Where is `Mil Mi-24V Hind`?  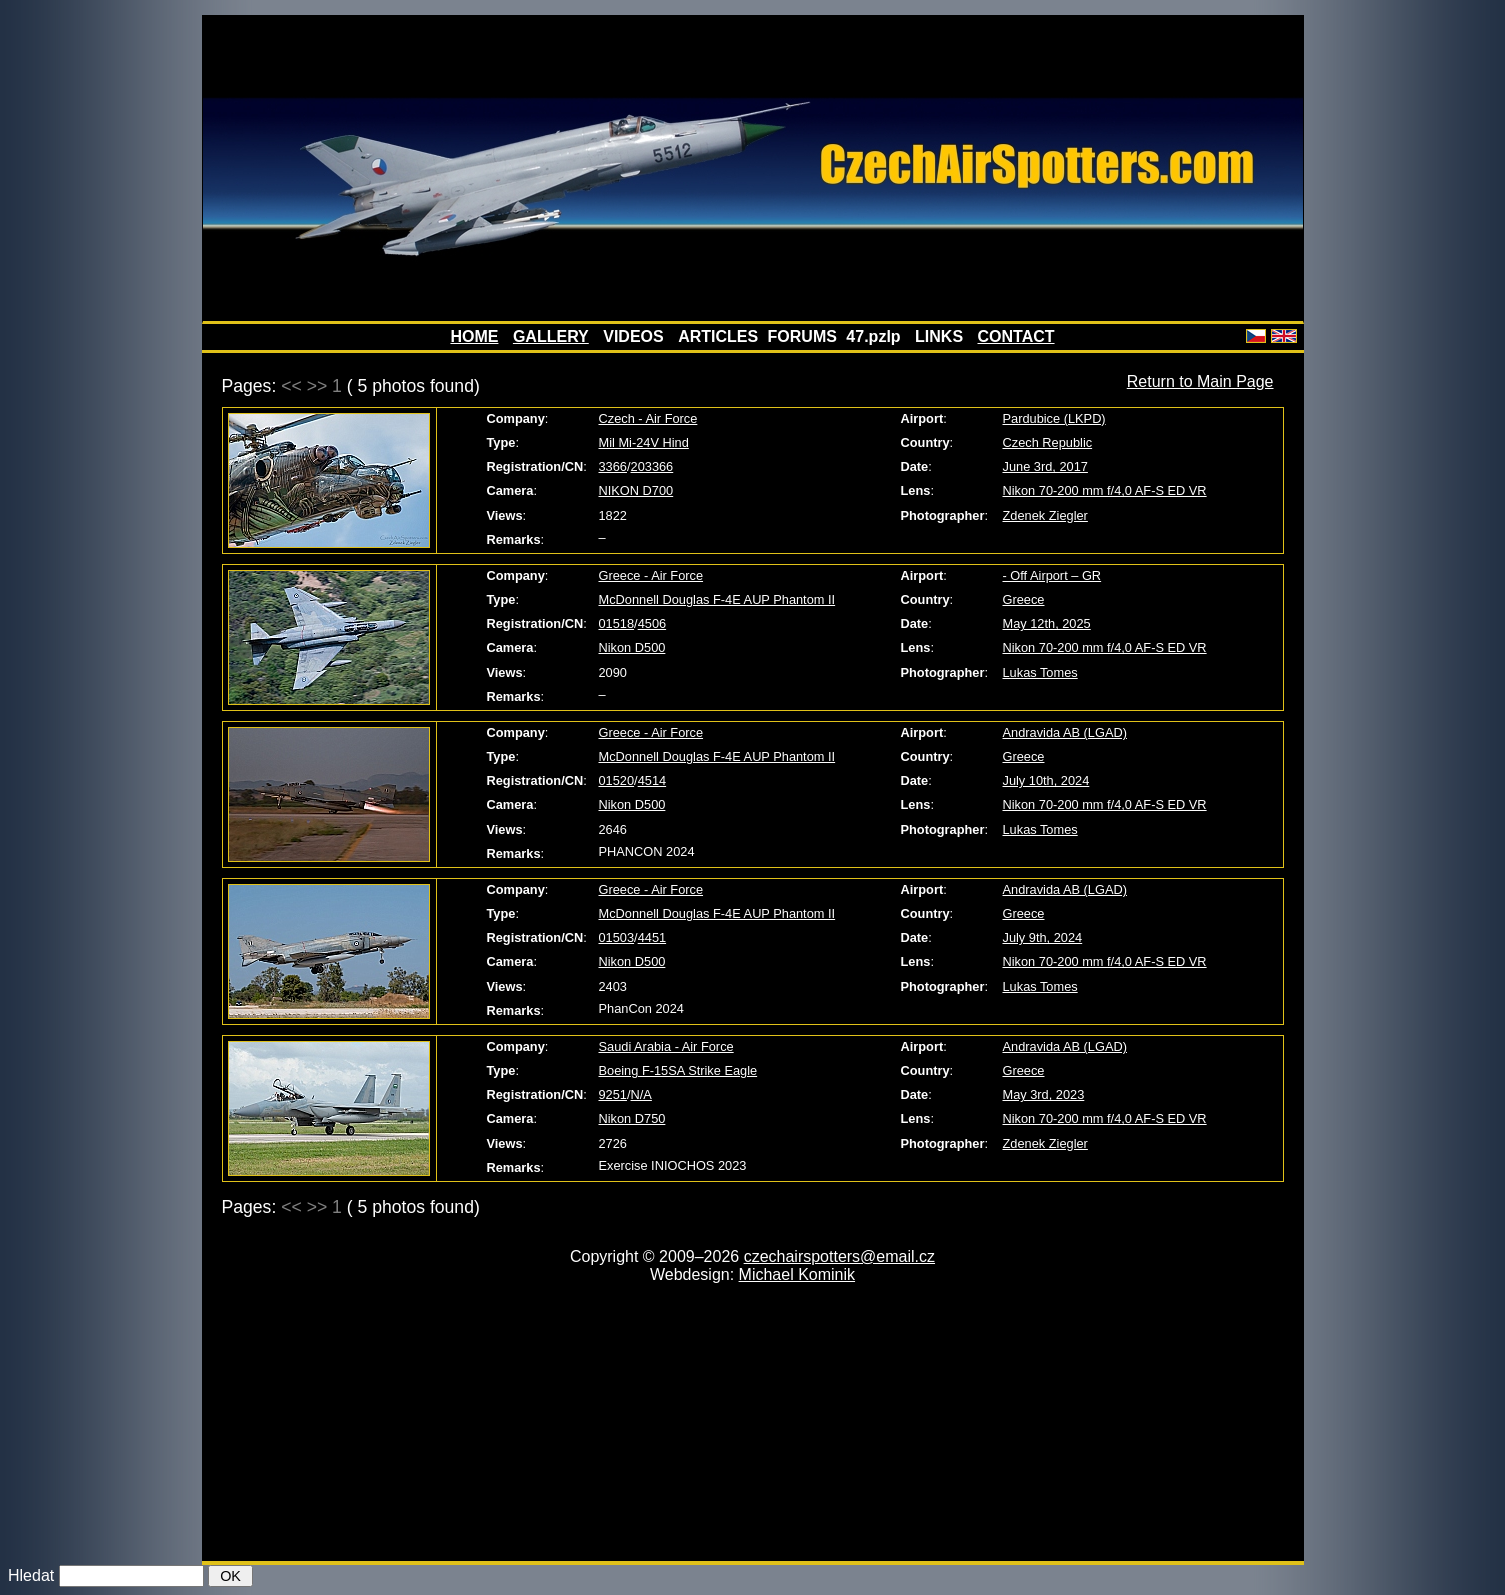 Mil Mi-24V Hind is located at coordinates (644, 442).